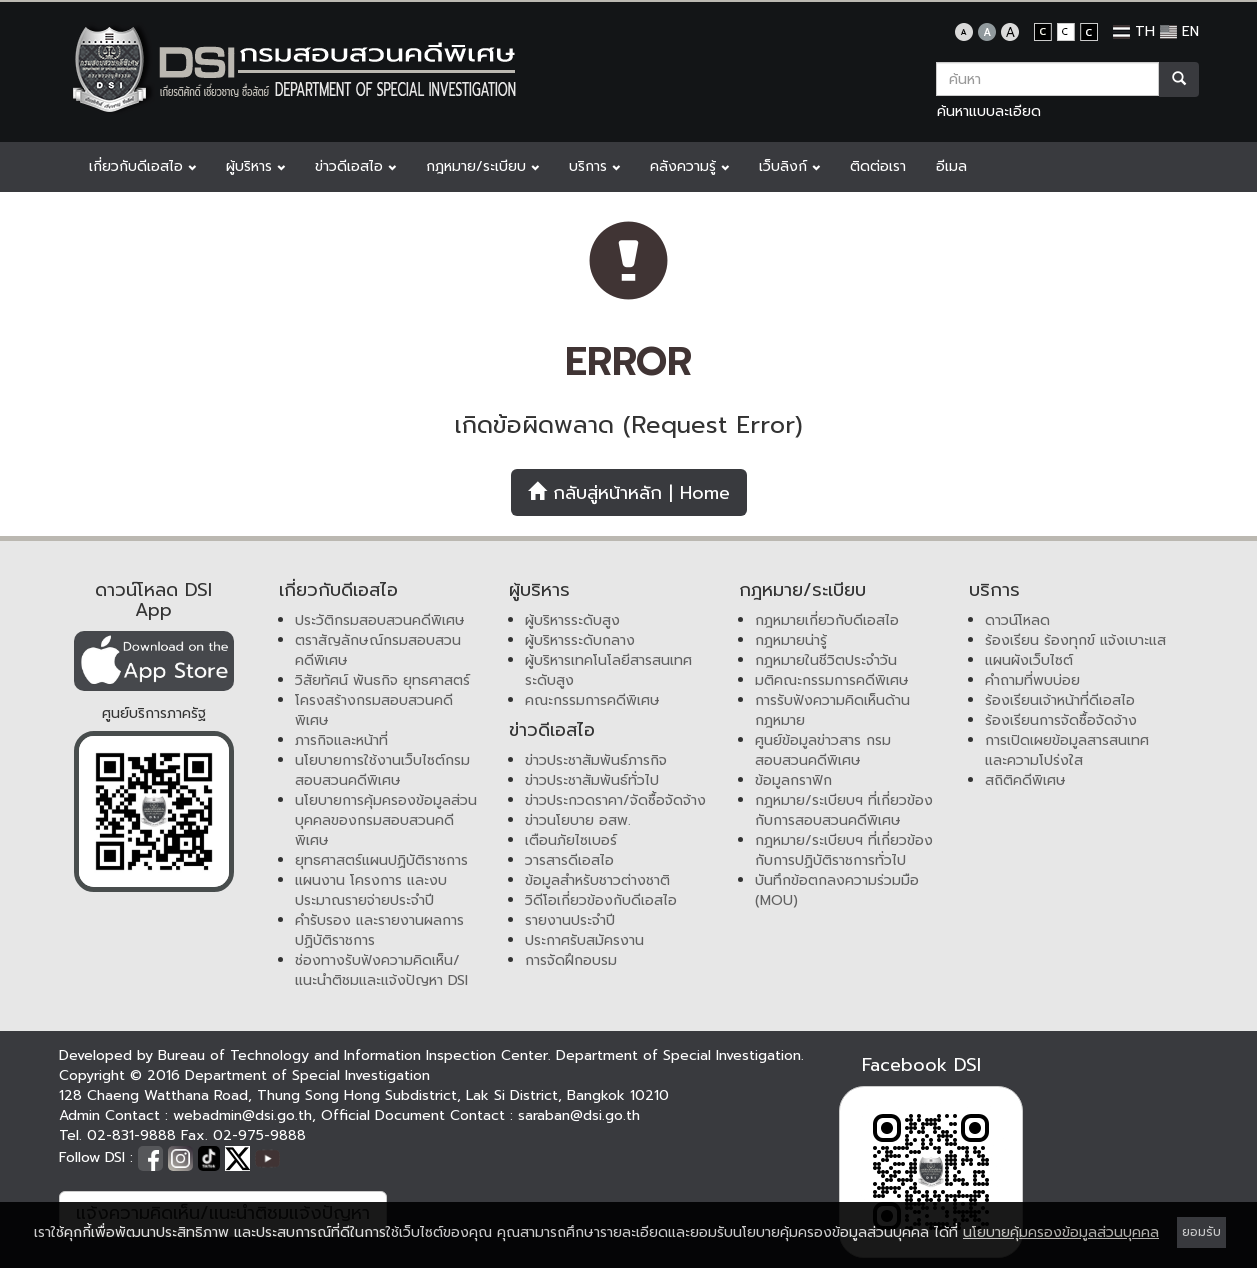 The height and width of the screenshot is (1268, 1257). I want to click on แผนงาน โครงการ และงบประมาณรายจ่ายประจำปี, so click(371, 890).